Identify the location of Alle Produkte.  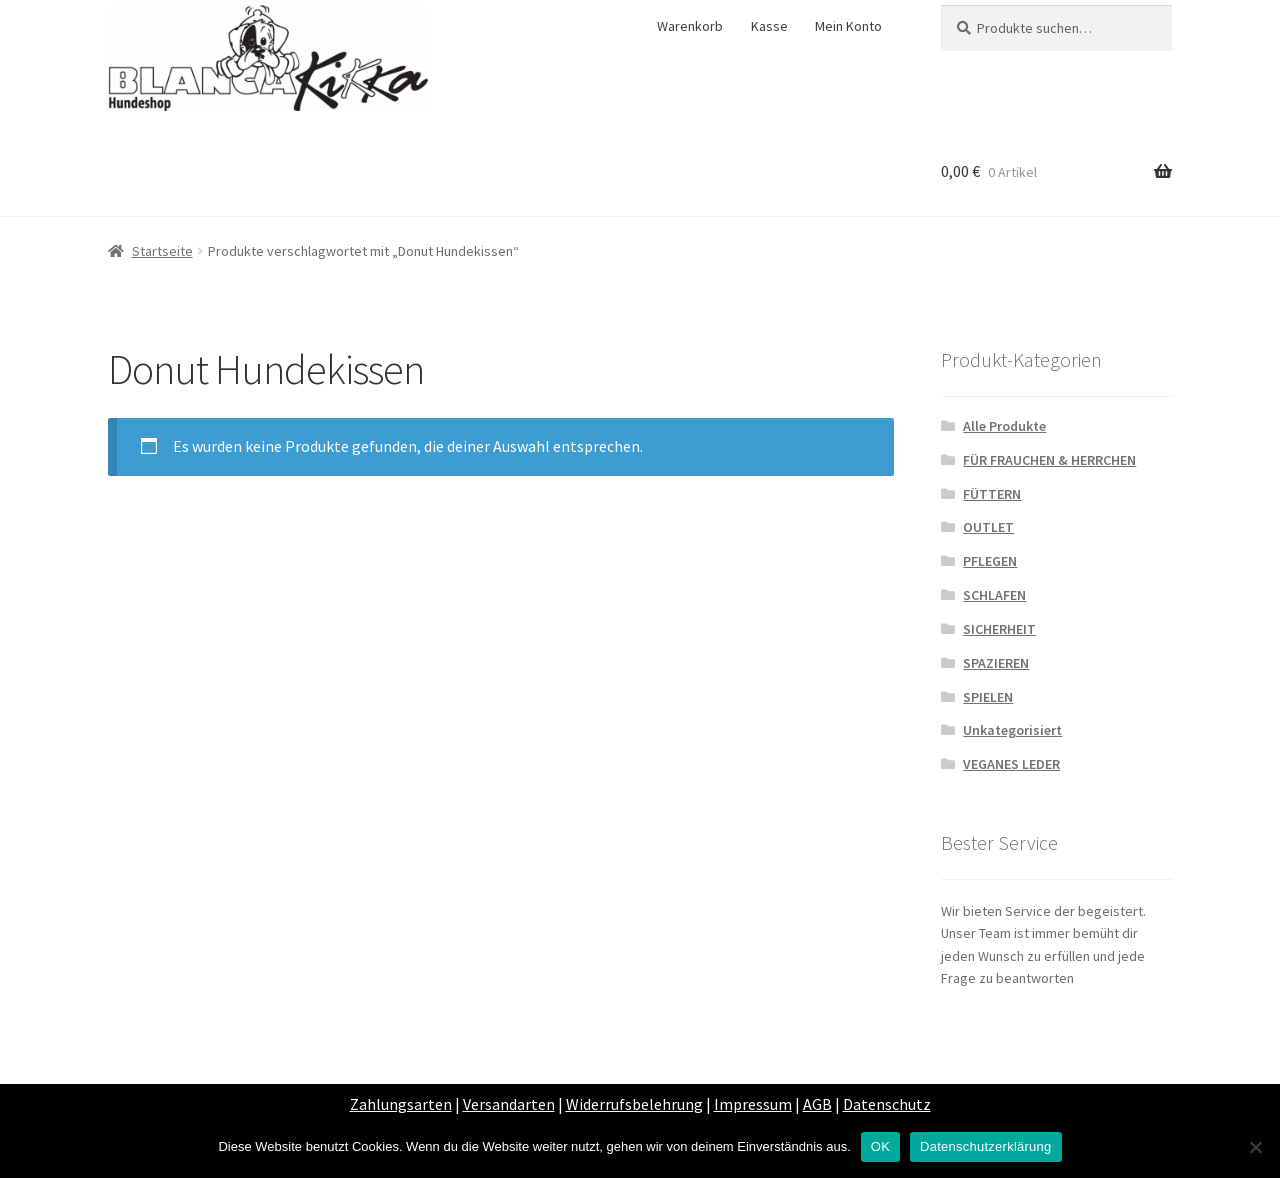
(1004, 426).